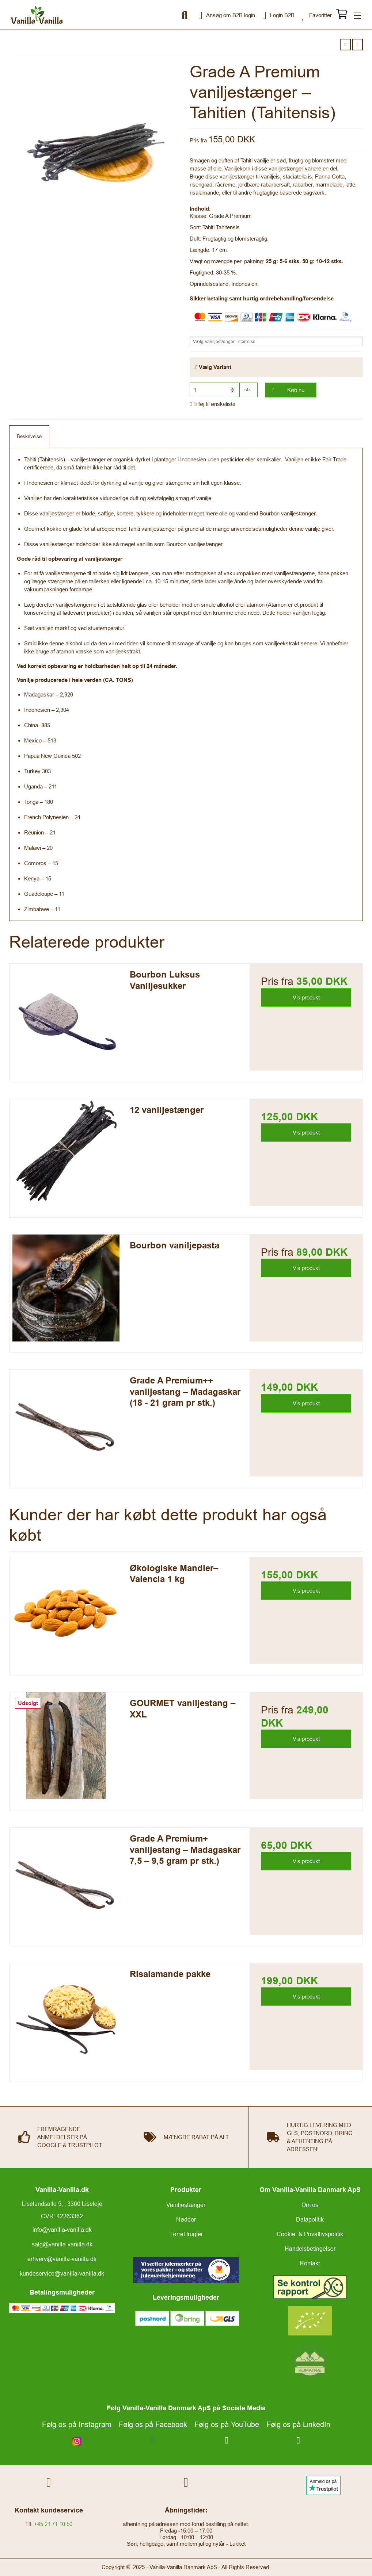 This screenshot has width=372, height=2576. I want to click on +45 21 71 10 50, so click(53, 2524).